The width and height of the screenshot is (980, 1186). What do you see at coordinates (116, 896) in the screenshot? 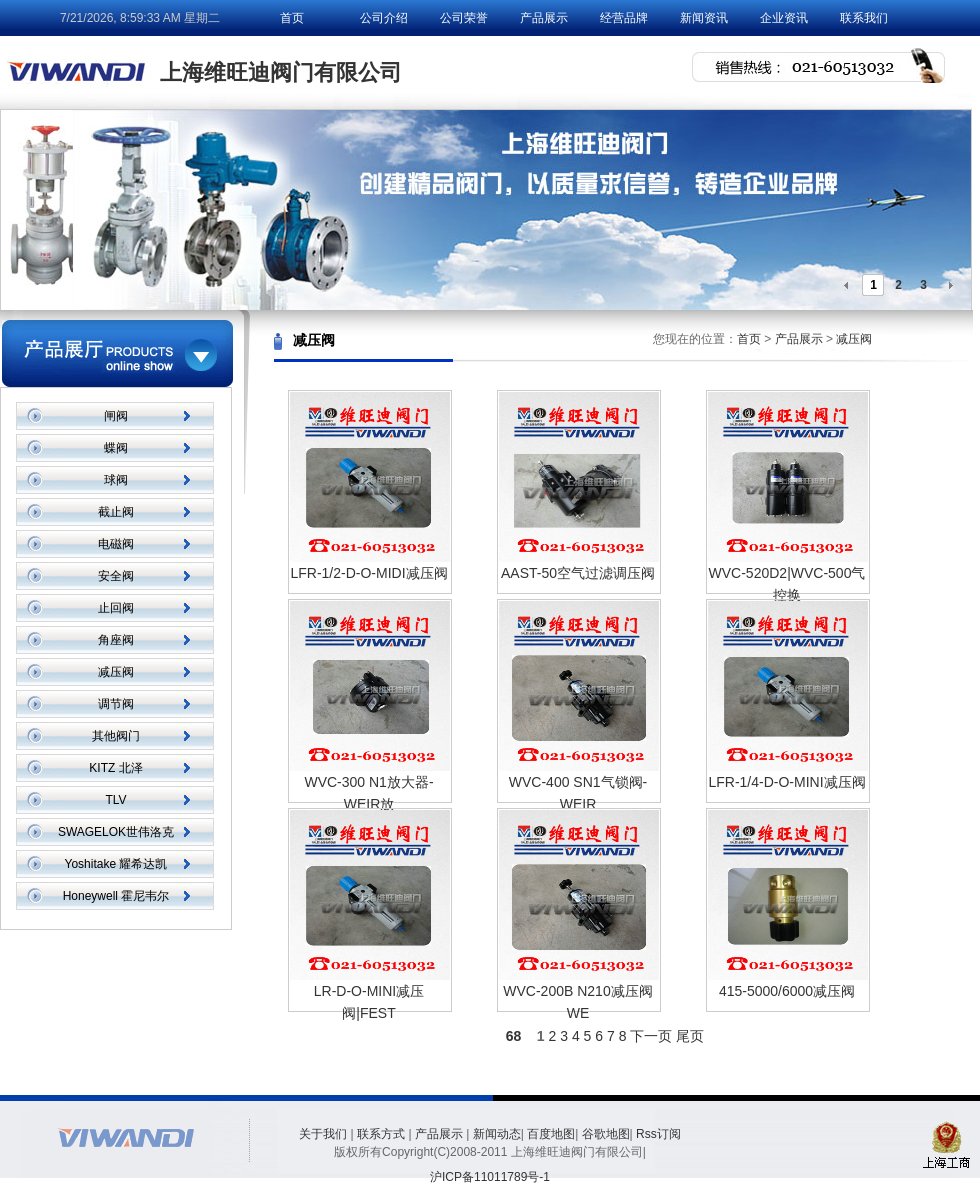
I see `Honeywell 霍尼韦尔` at bounding box center [116, 896].